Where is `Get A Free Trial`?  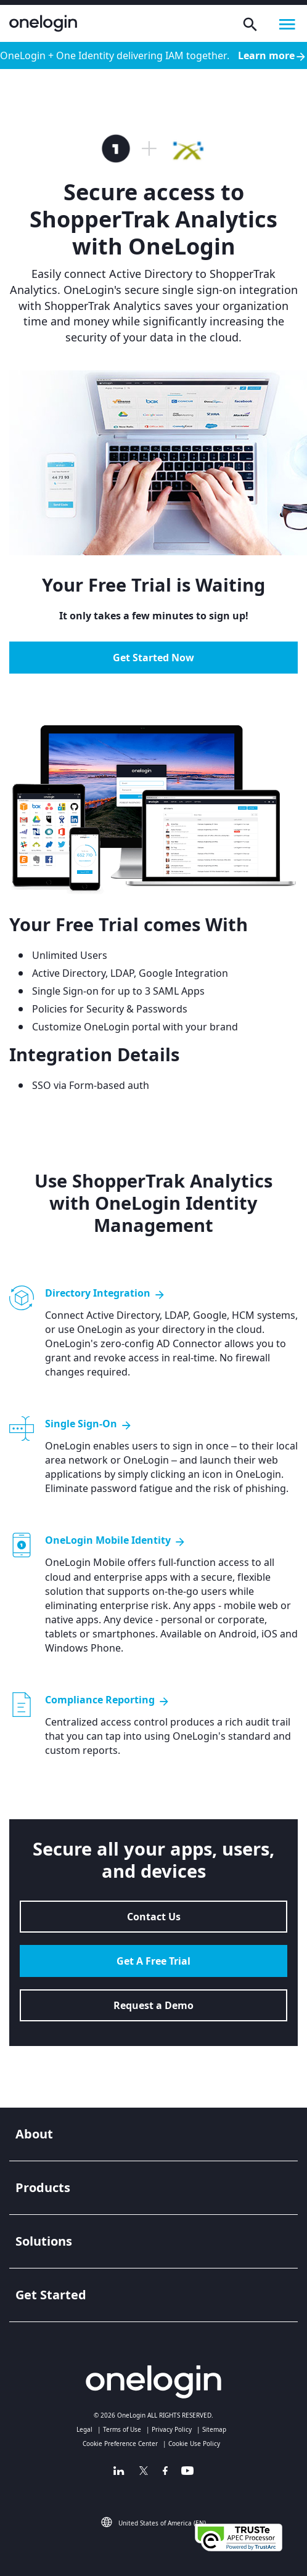 Get A Free Trial is located at coordinates (153, 1961).